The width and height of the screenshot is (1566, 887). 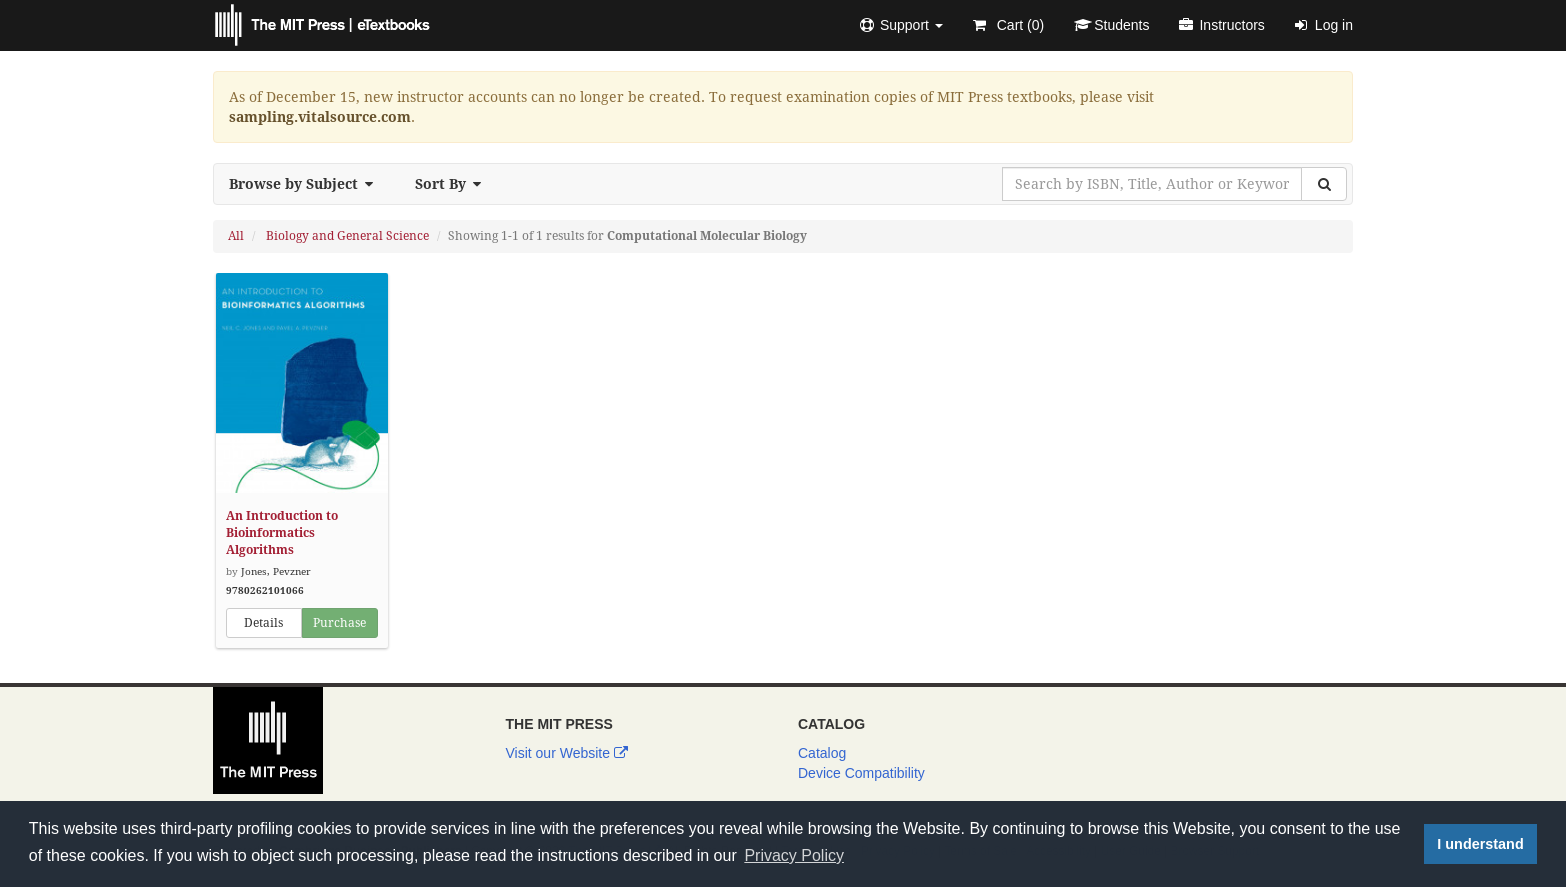 I want to click on All, so click(x=236, y=236).